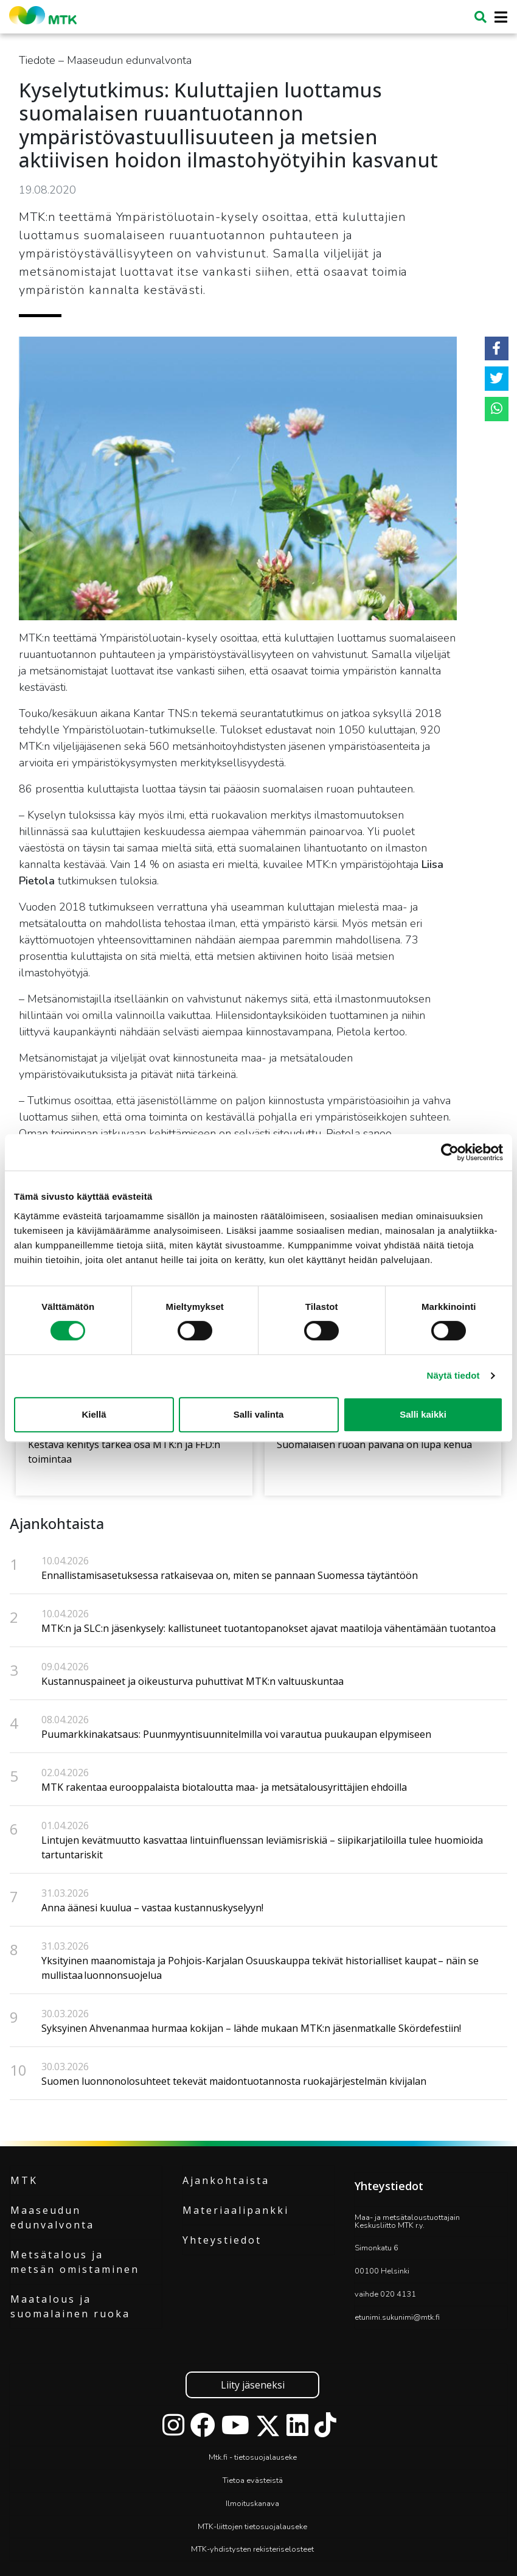 Image resolution: width=517 pixels, height=2576 pixels. What do you see at coordinates (225, 2180) in the screenshot?
I see `Ajankohtaista` at bounding box center [225, 2180].